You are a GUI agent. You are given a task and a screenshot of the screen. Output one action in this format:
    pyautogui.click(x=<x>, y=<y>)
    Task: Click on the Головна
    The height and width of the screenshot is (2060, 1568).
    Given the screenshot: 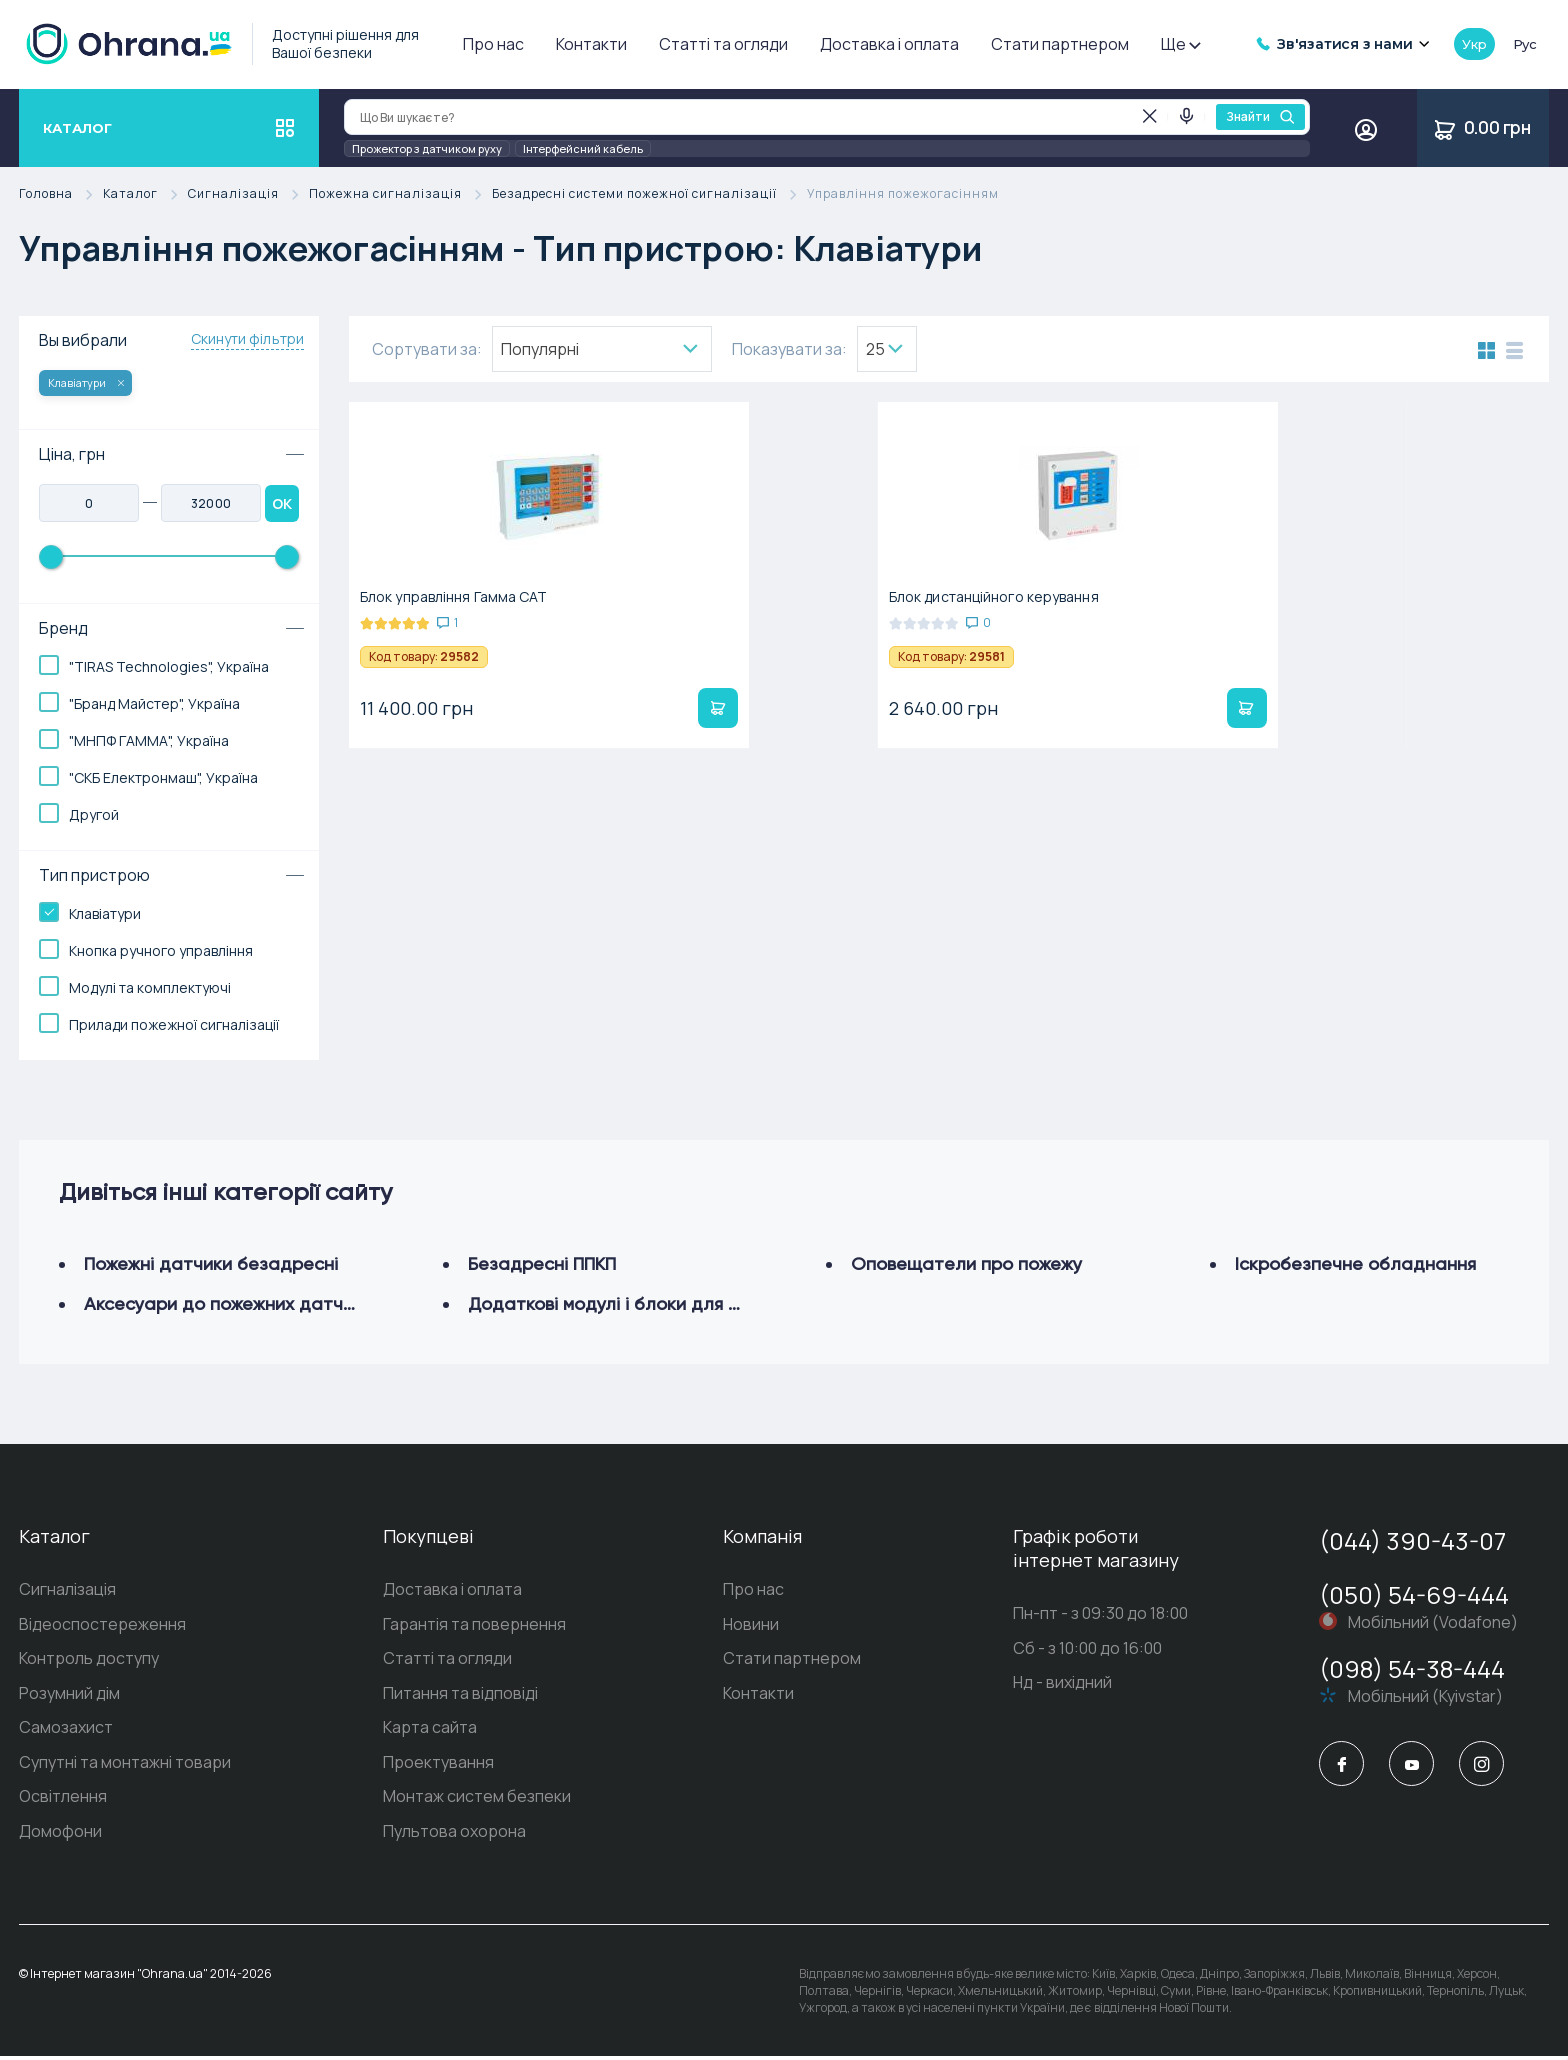 What is the action you would take?
    pyautogui.click(x=61, y=194)
    